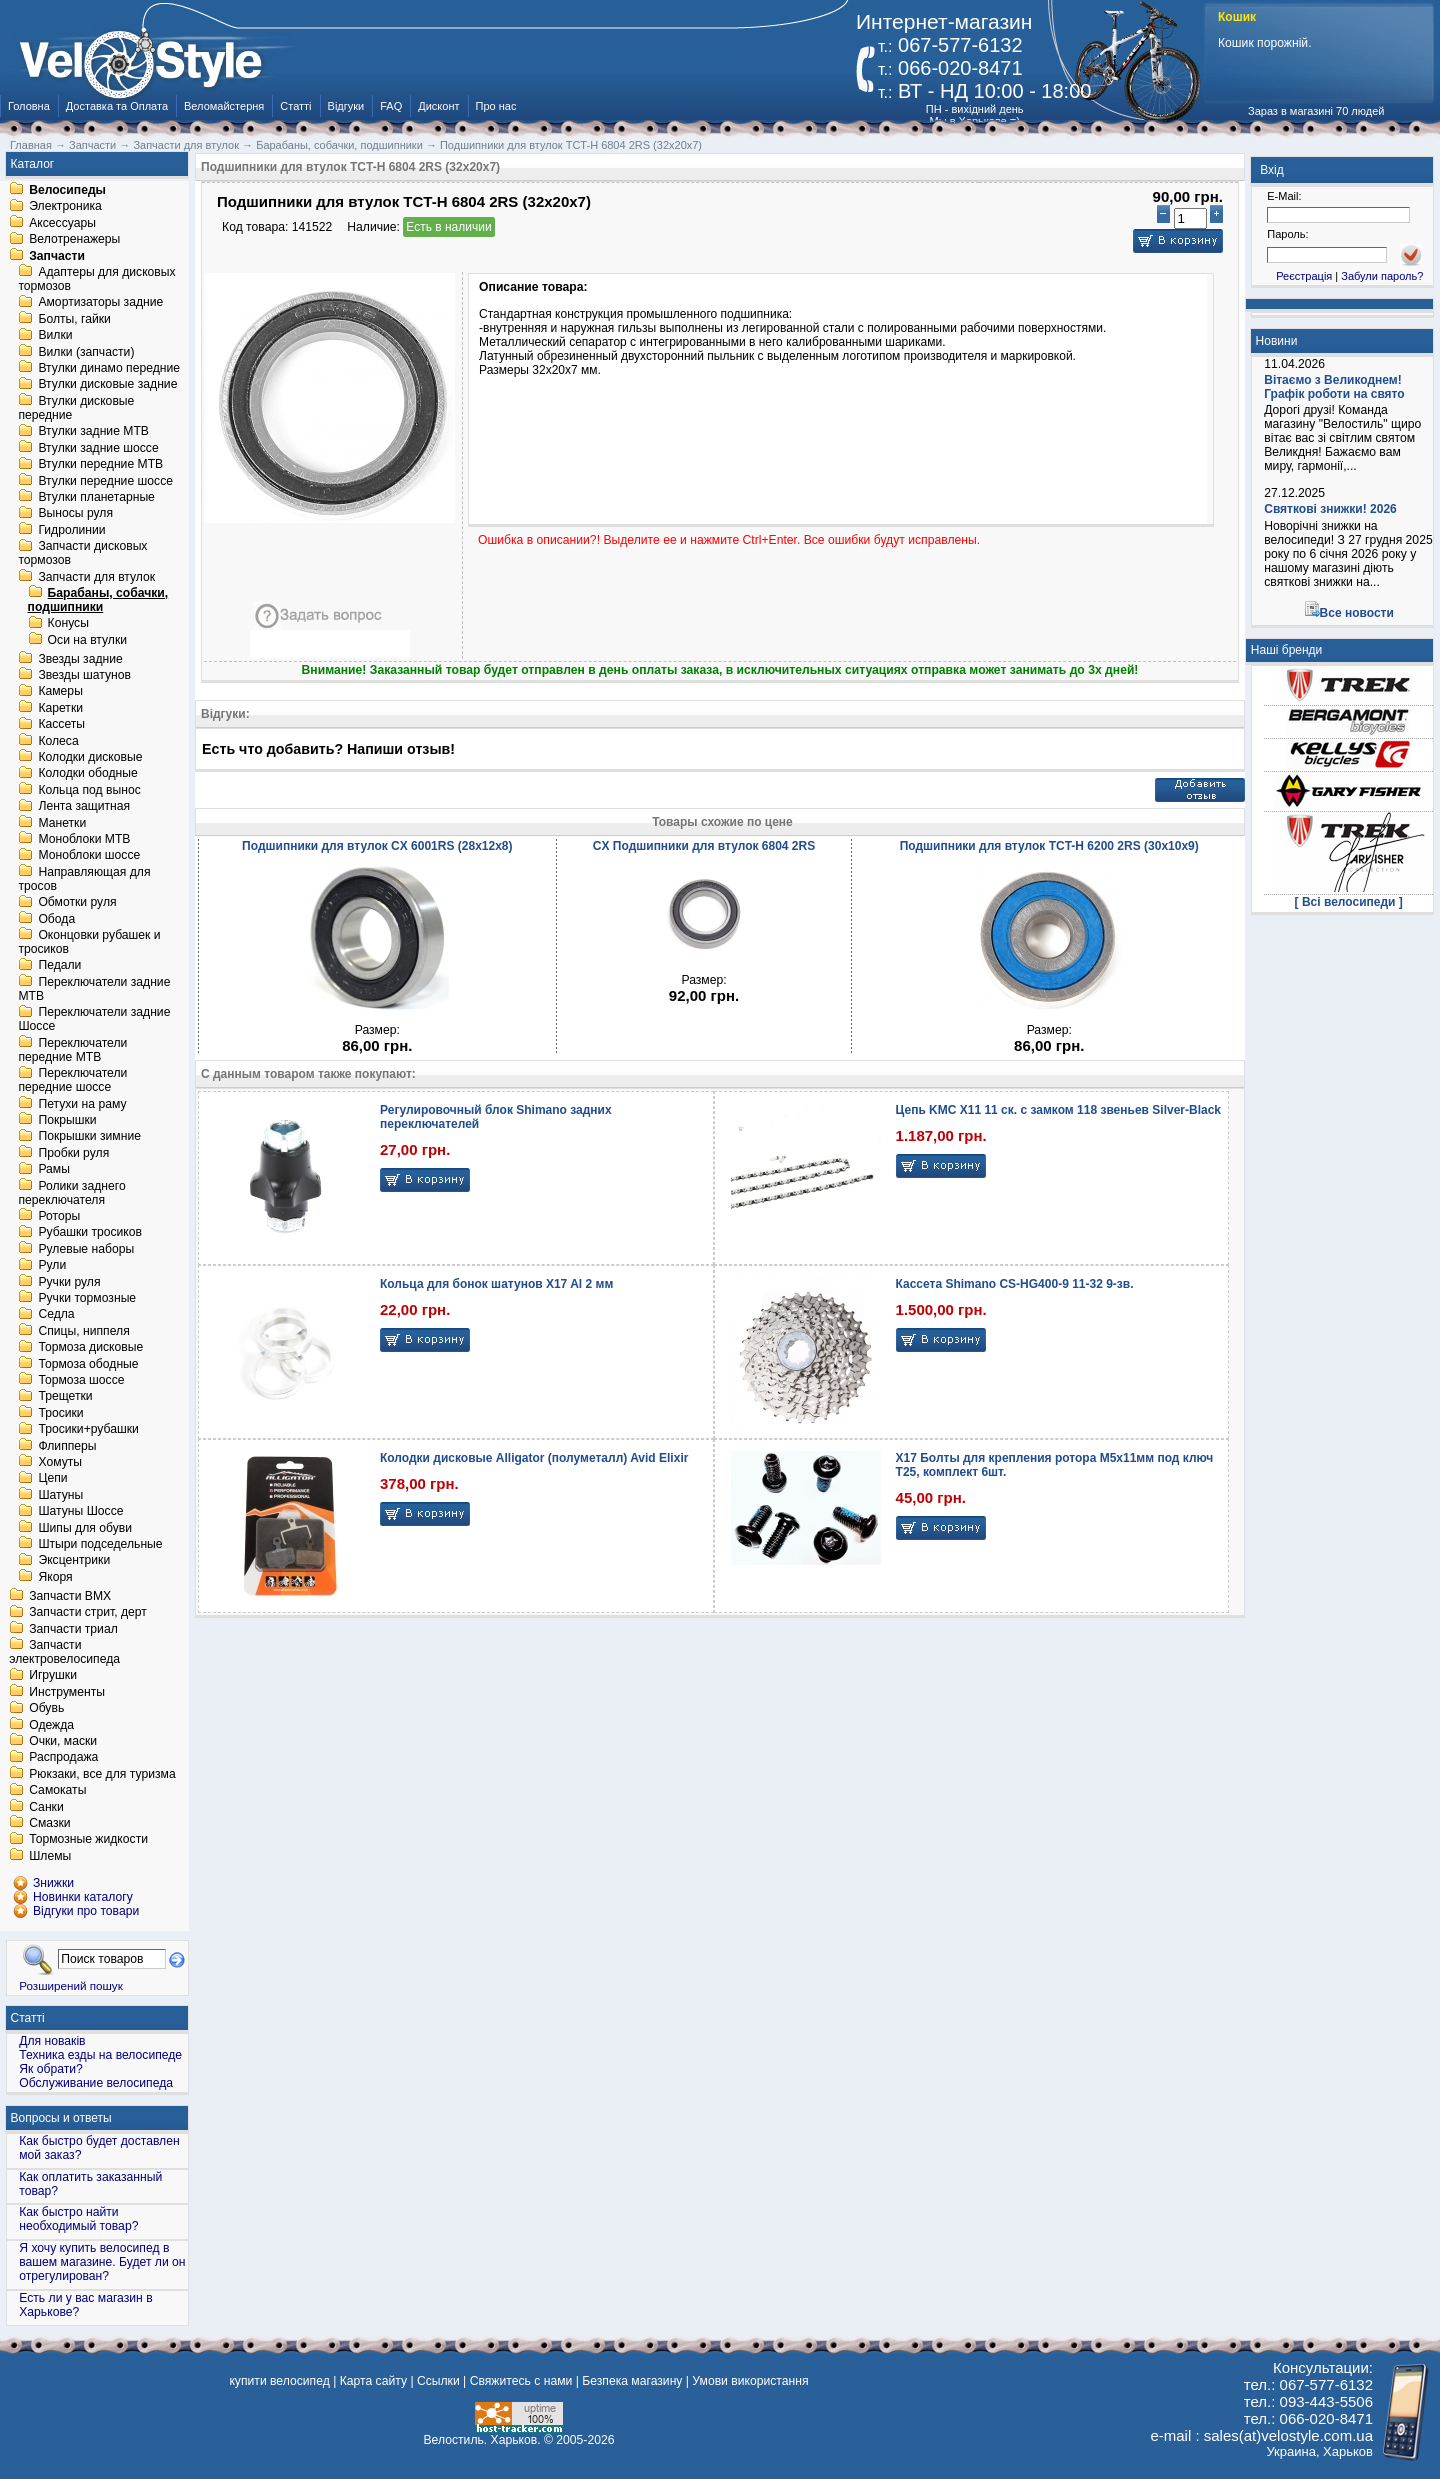 This screenshot has width=1440, height=2479. What do you see at coordinates (89, 1137) in the screenshot?
I see `Покрышки зимние` at bounding box center [89, 1137].